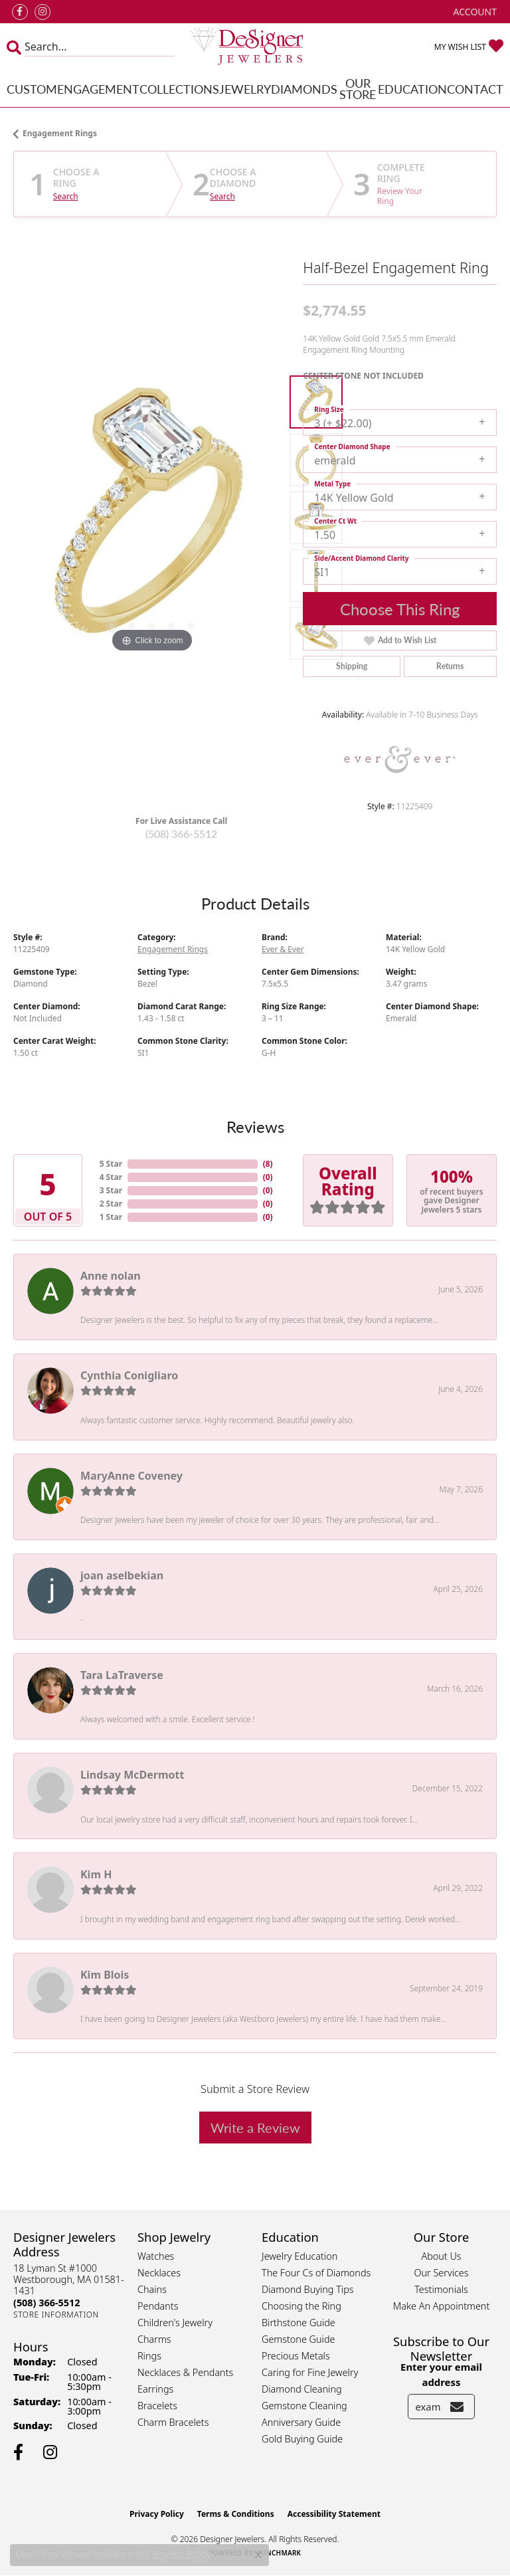  I want to click on Shipping, so click(351, 666).